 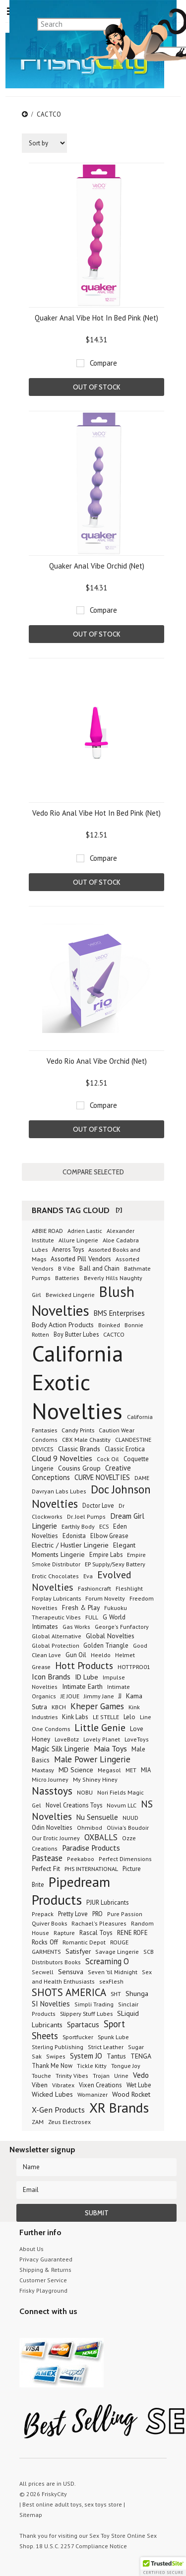 I want to click on Intimate Earth, so click(x=82, y=1686).